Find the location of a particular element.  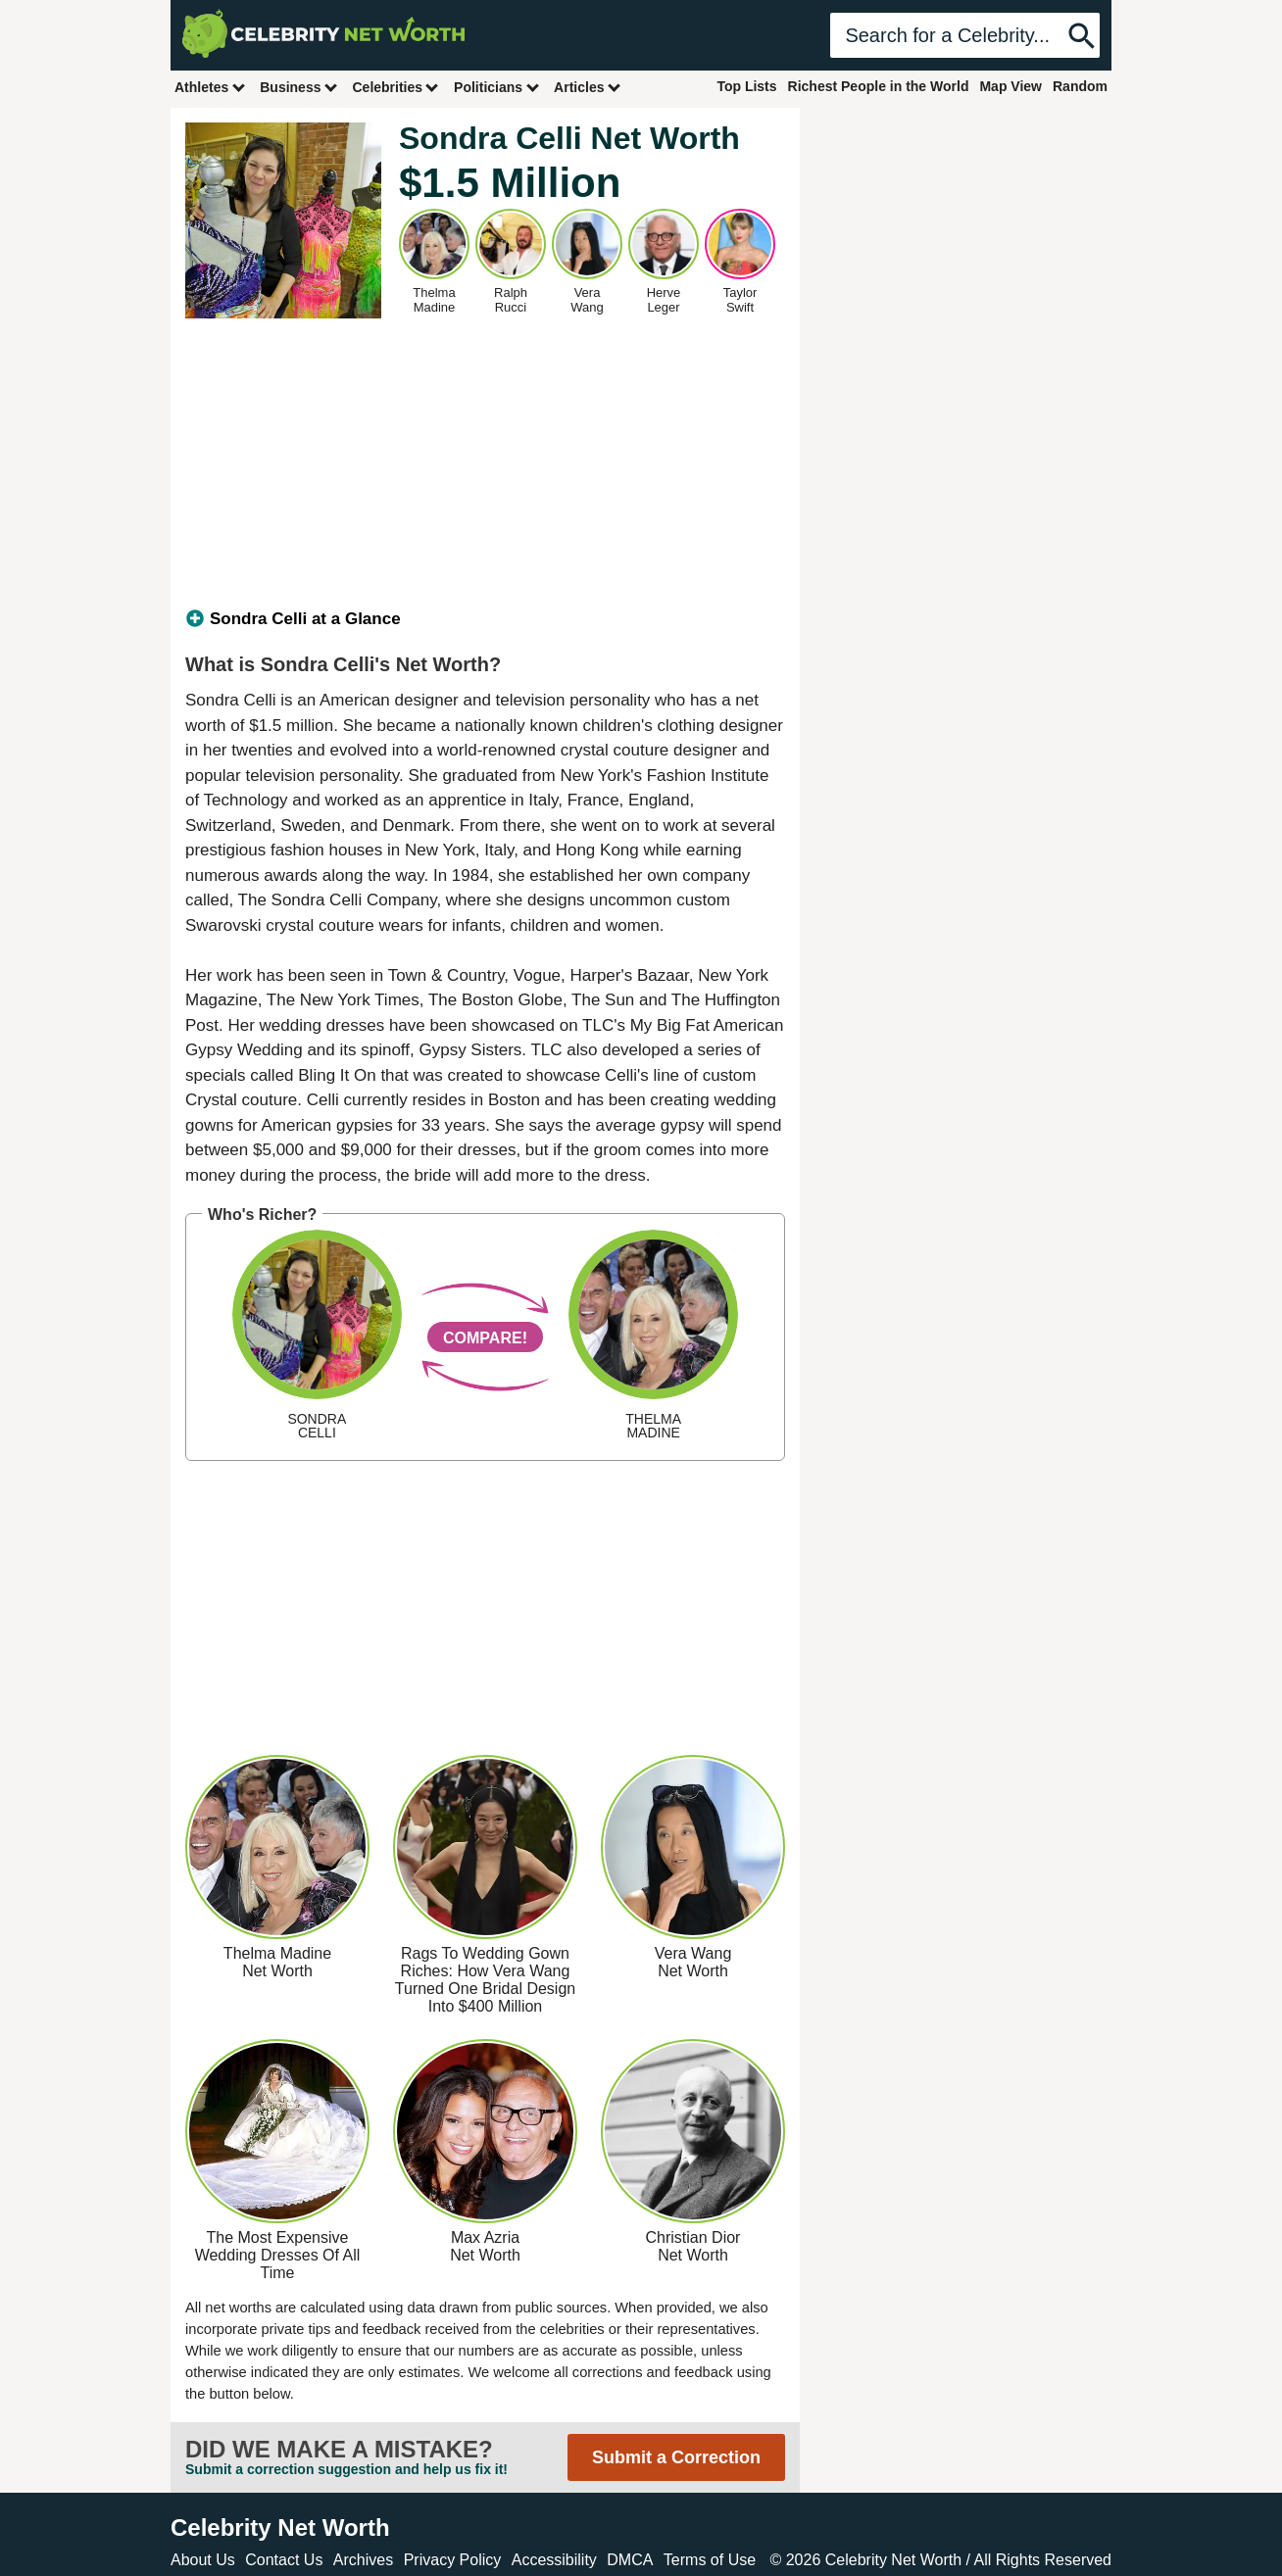

Terms of Use is located at coordinates (710, 2560).